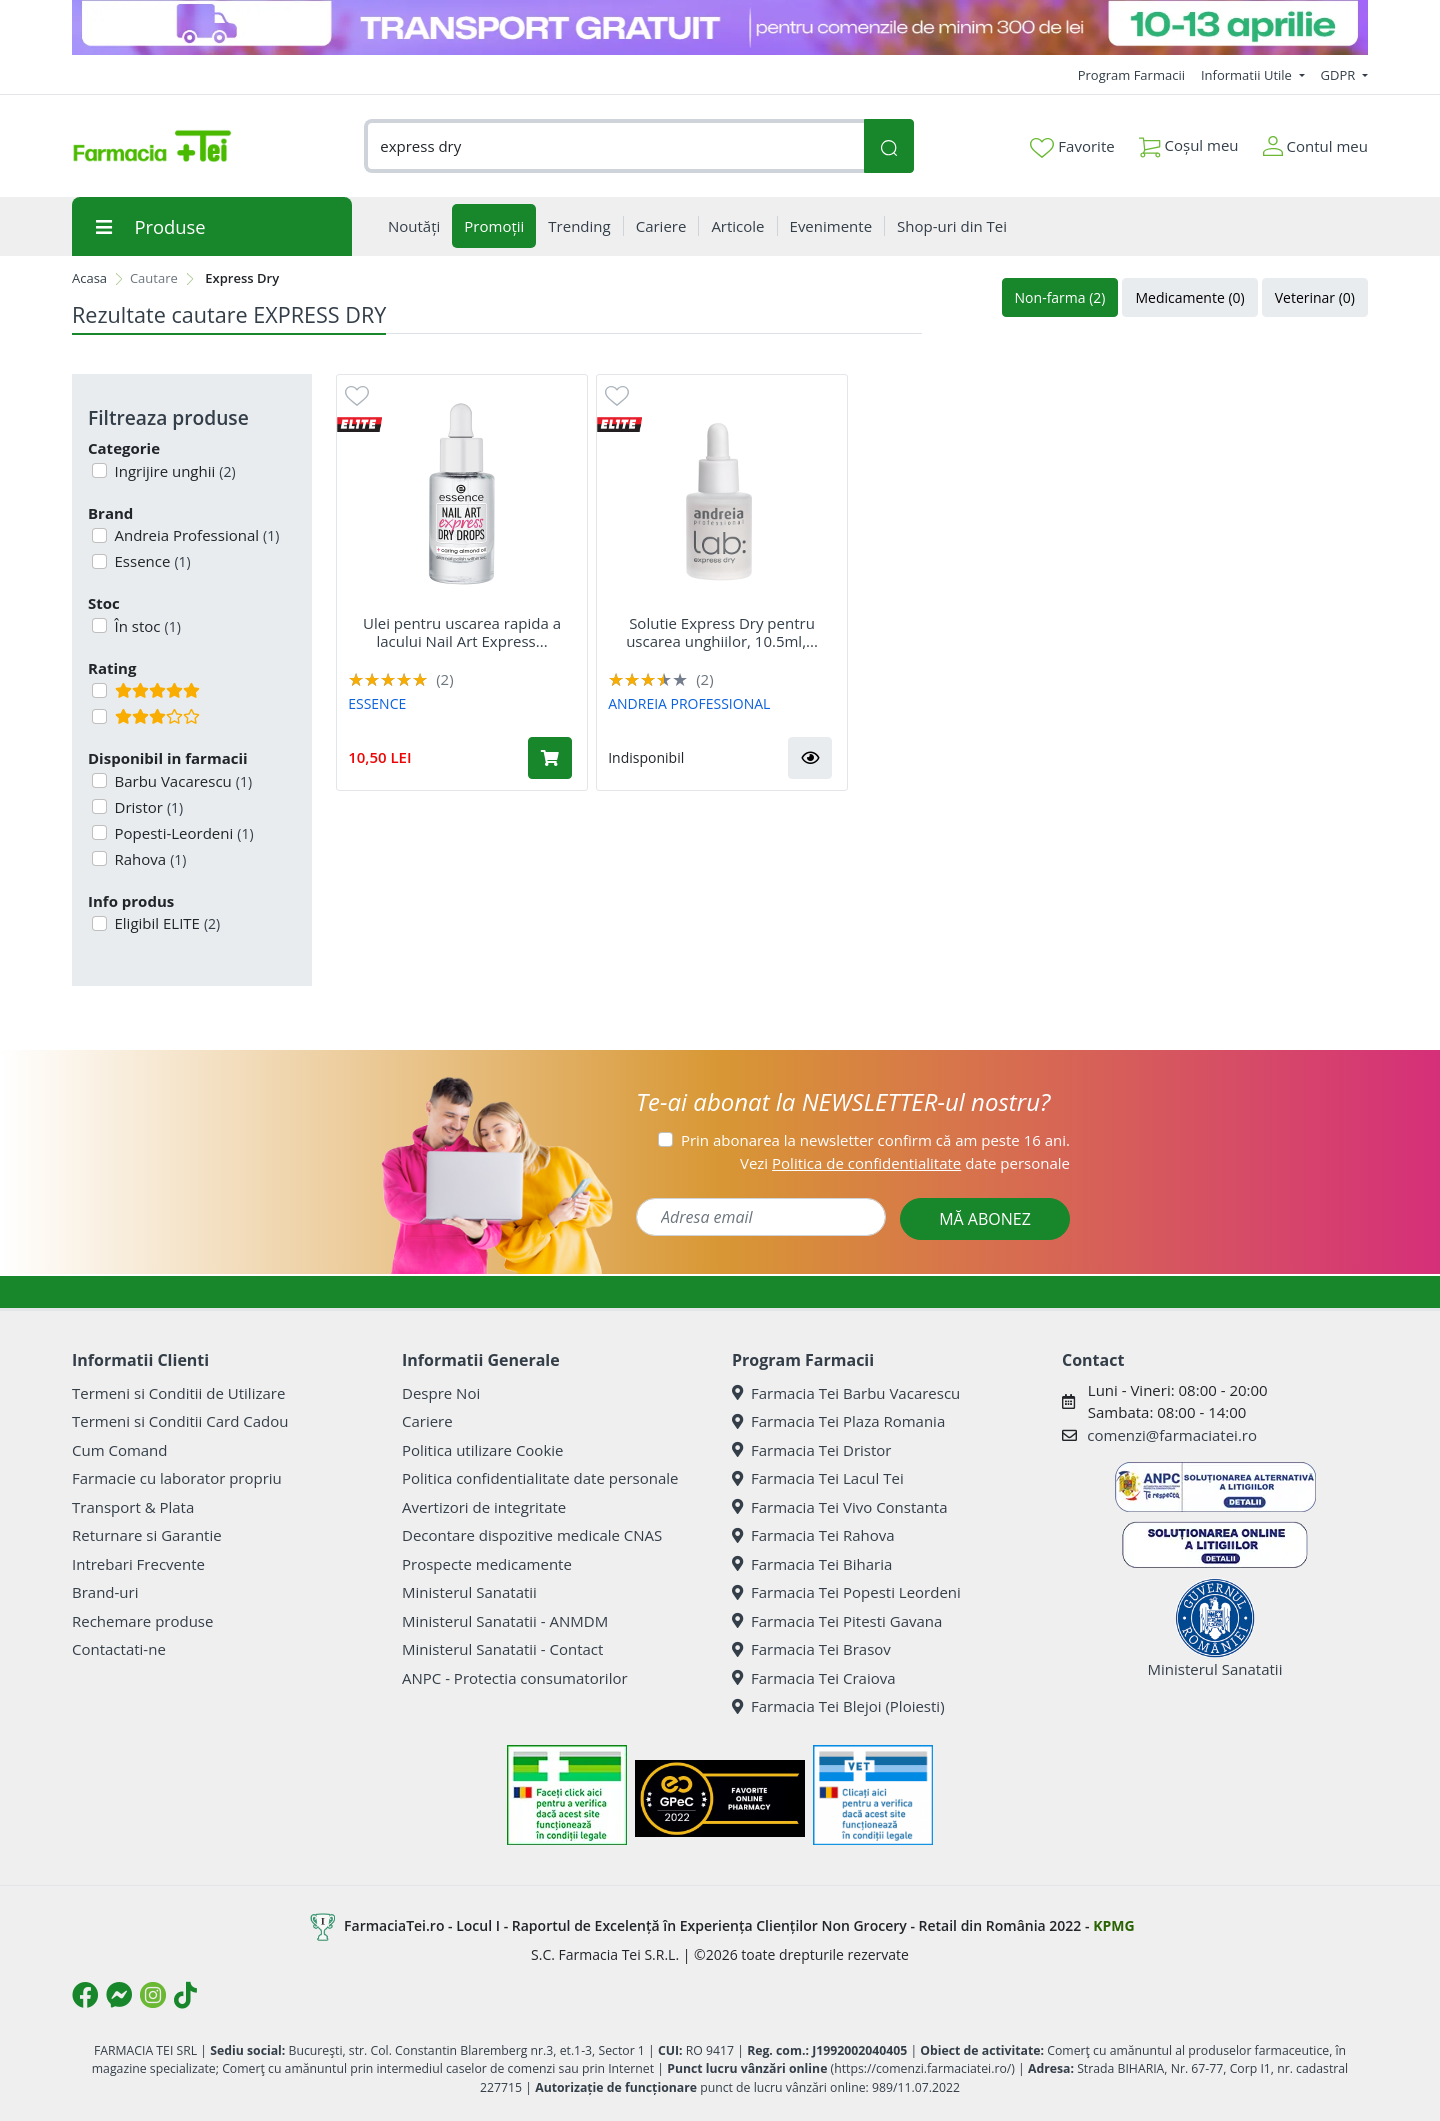 Image resolution: width=1440 pixels, height=2121 pixels. I want to click on Intrebari Frecvente, so click(138, 1564).